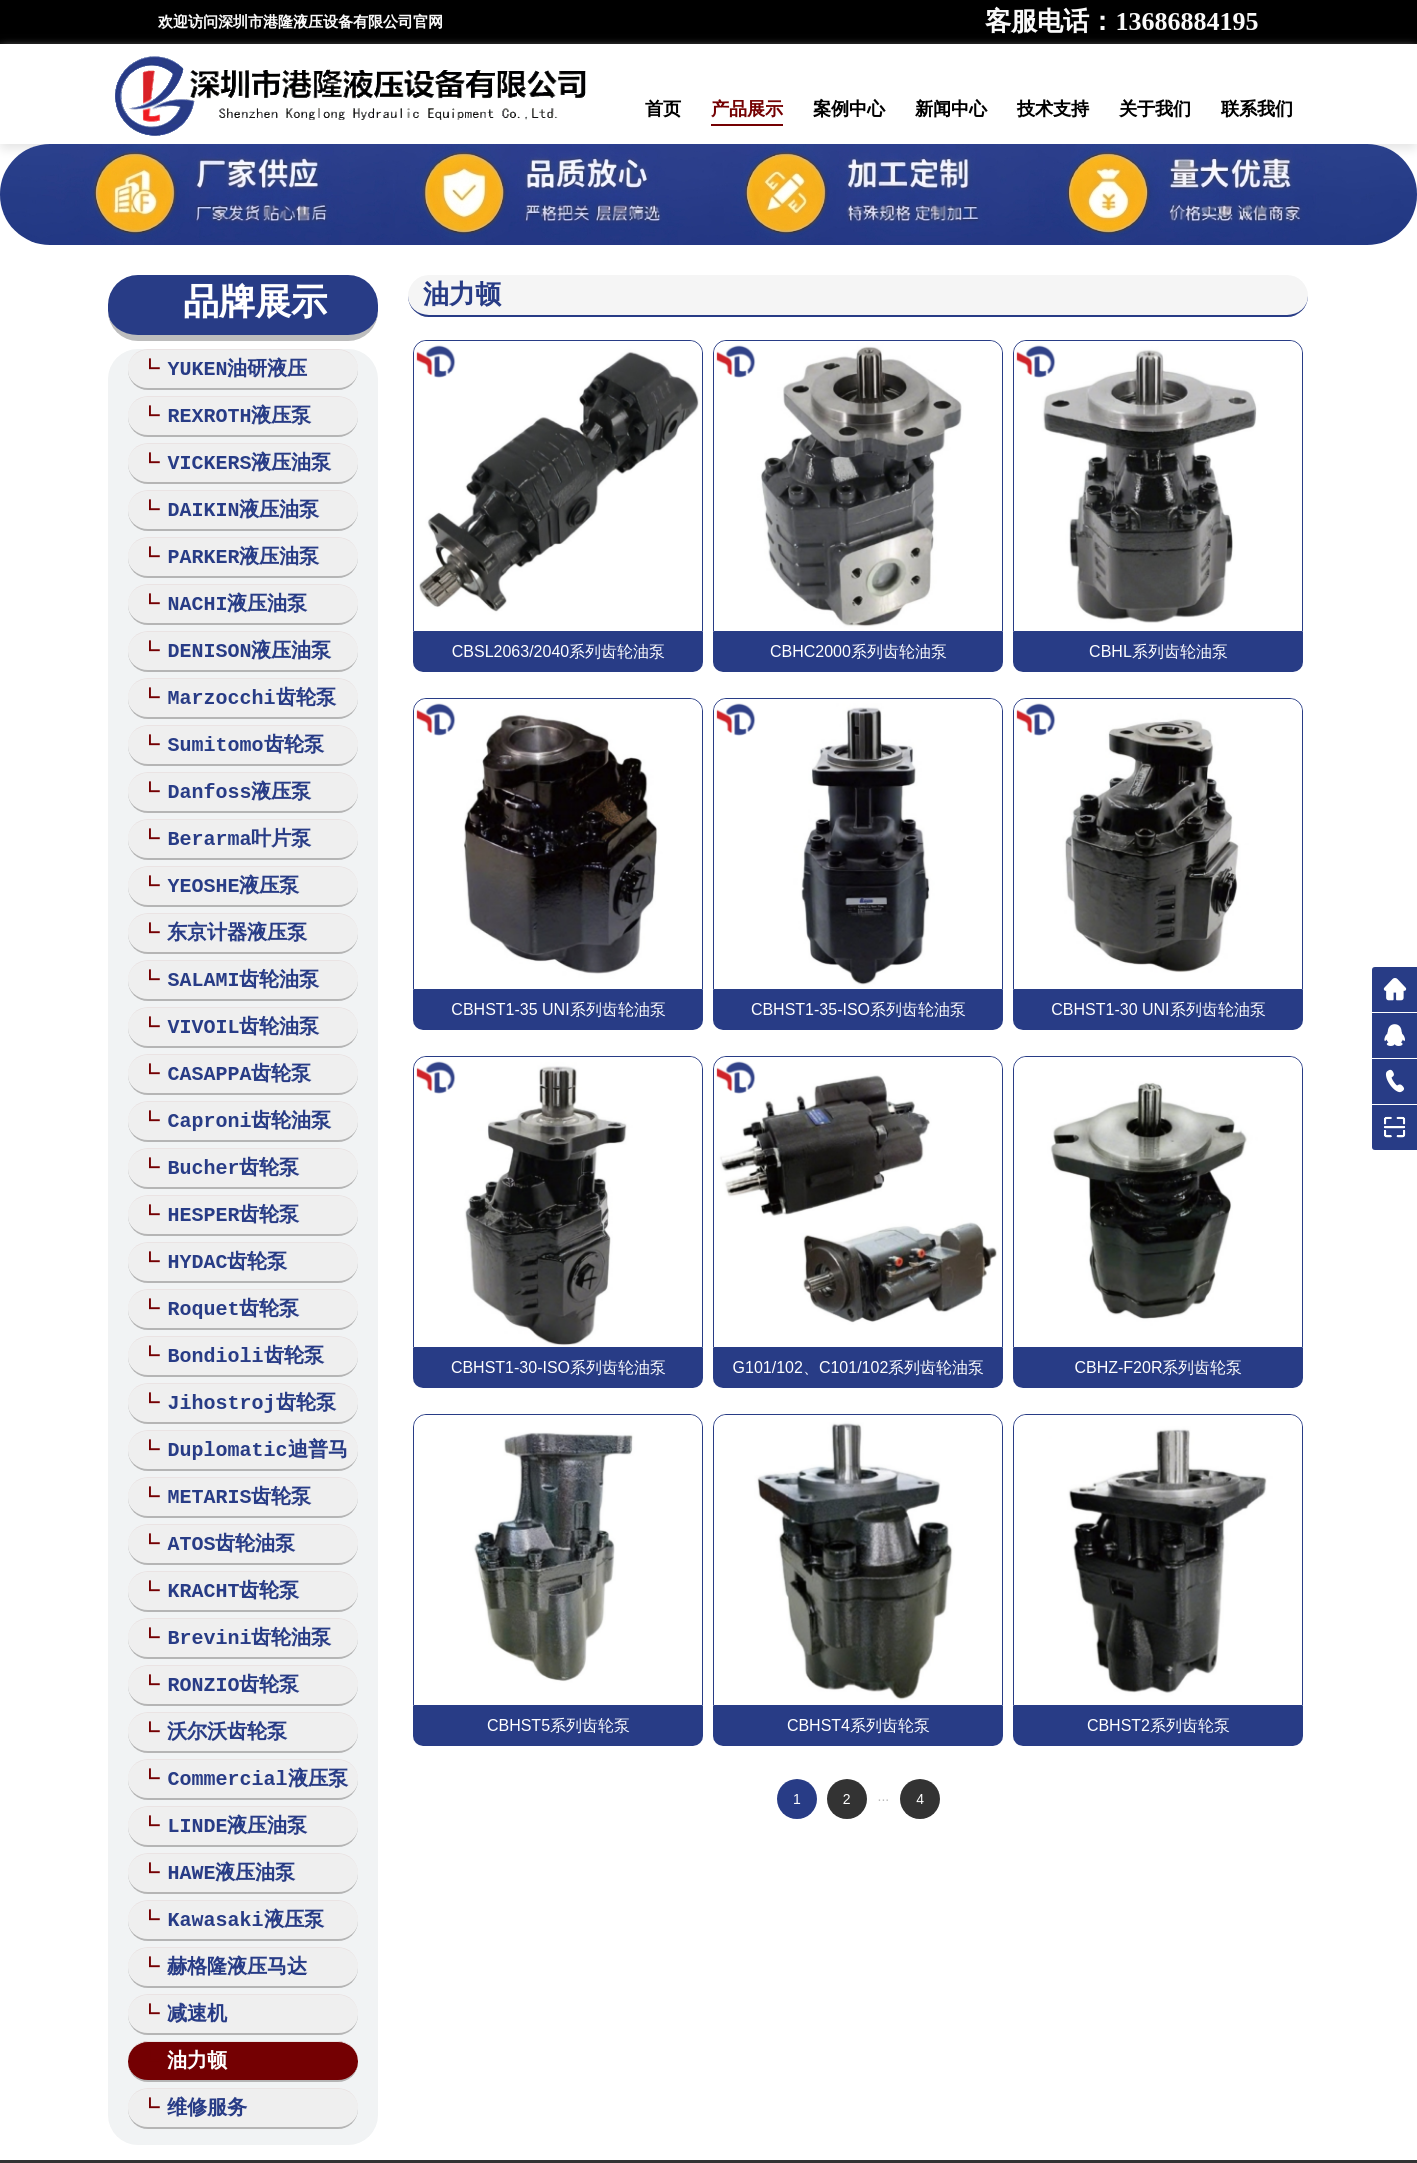 This screenshot has height=2163, width=1417. Describe the element at coordinates (217, 1672) in the screenshot. I see `沃尔沃齿轮泵` at that location.